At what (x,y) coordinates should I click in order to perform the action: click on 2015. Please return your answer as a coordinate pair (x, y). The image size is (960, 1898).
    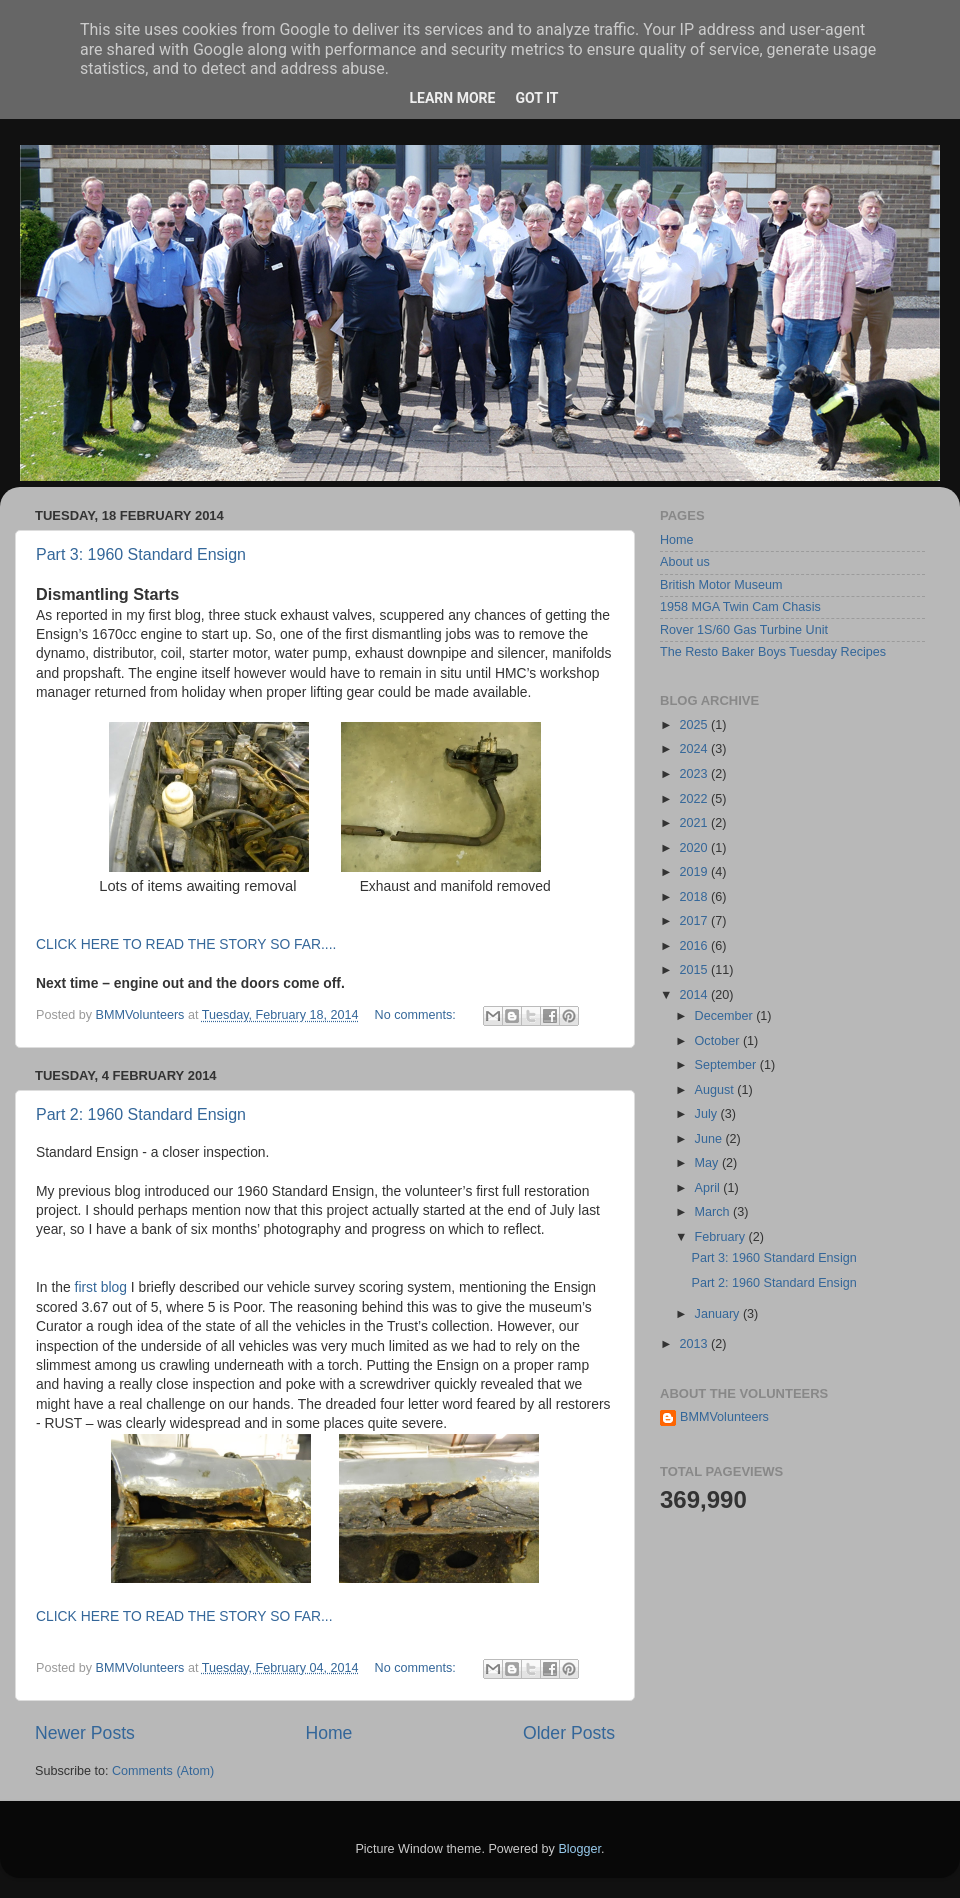
    Looking at the image, I should click on (695, 970).